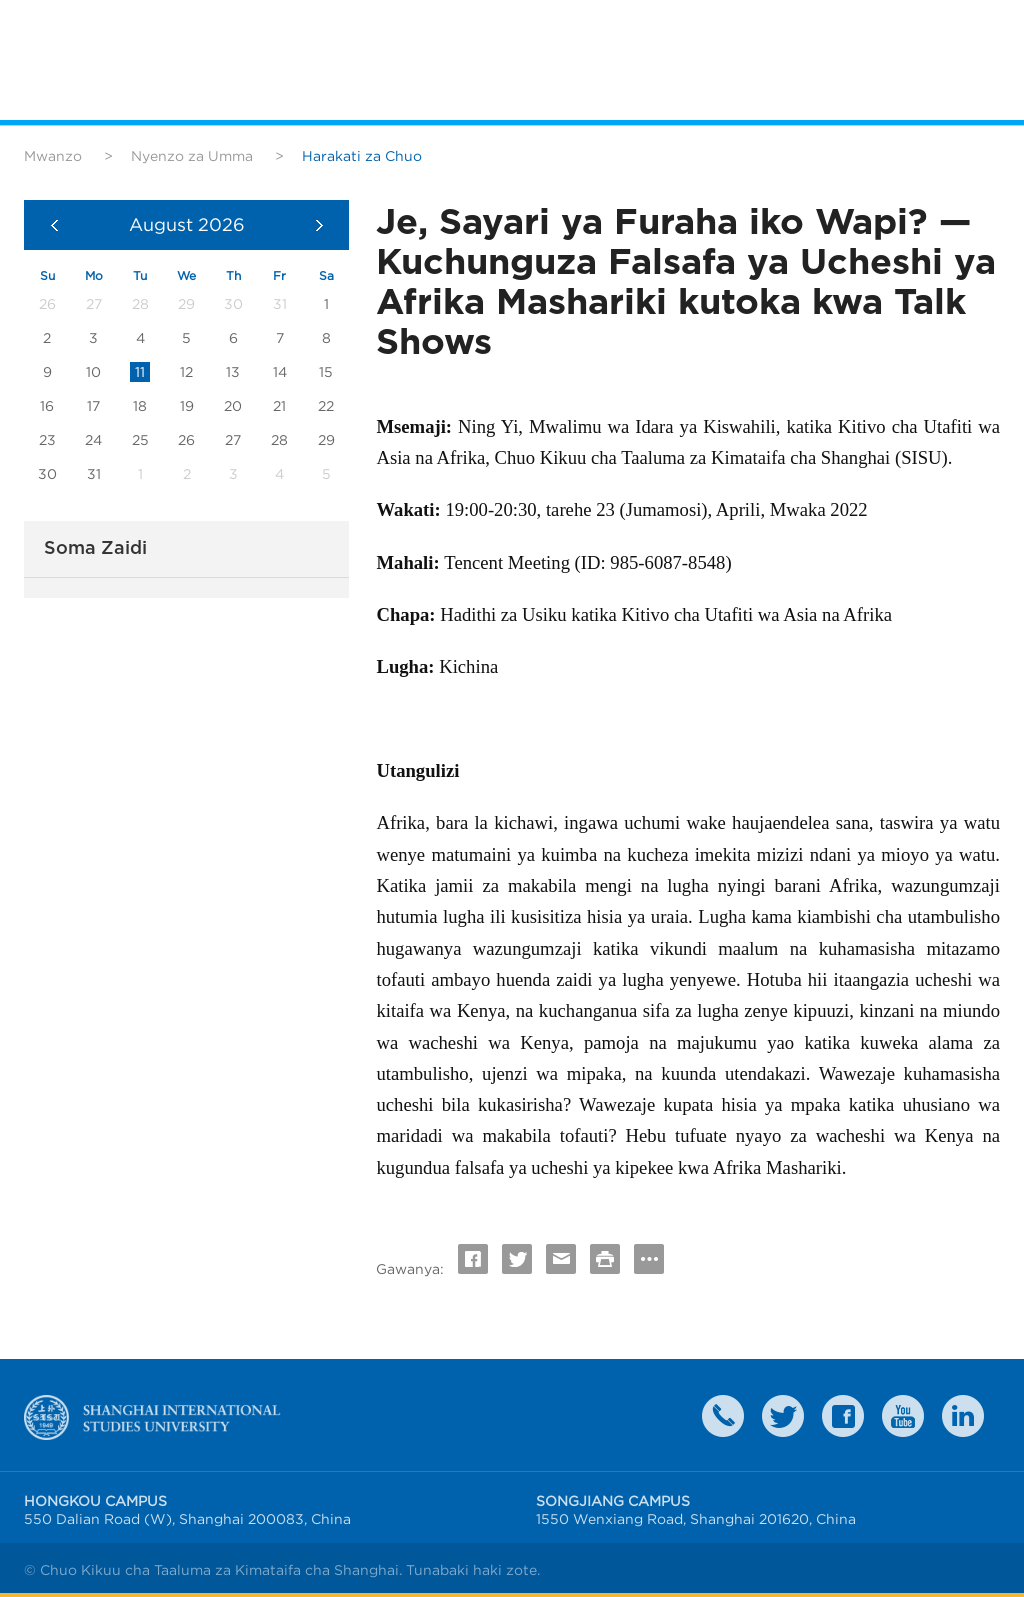  I want to click on 29, so click(326, 440).